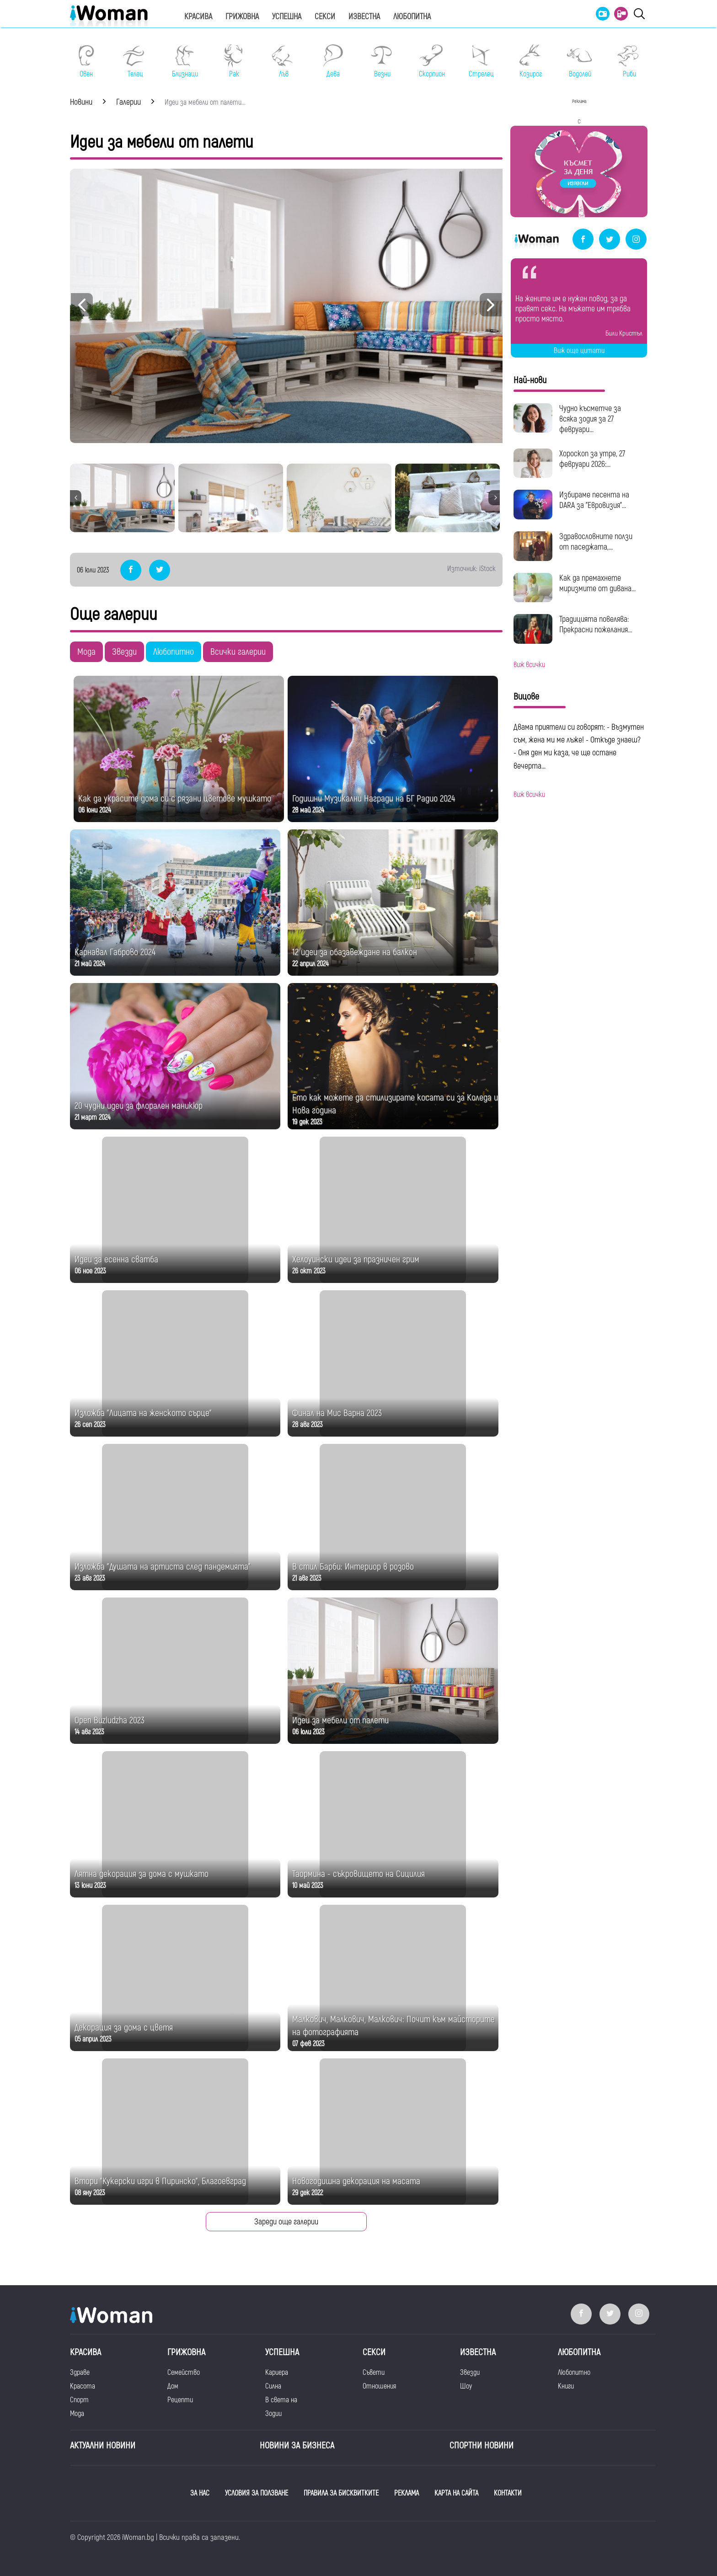 This screenshot has width=717, height=2576. What do you see at coordinates (80, 2372) in the screenshot?
I see `Здраве` at bounding box center [80, 2372].